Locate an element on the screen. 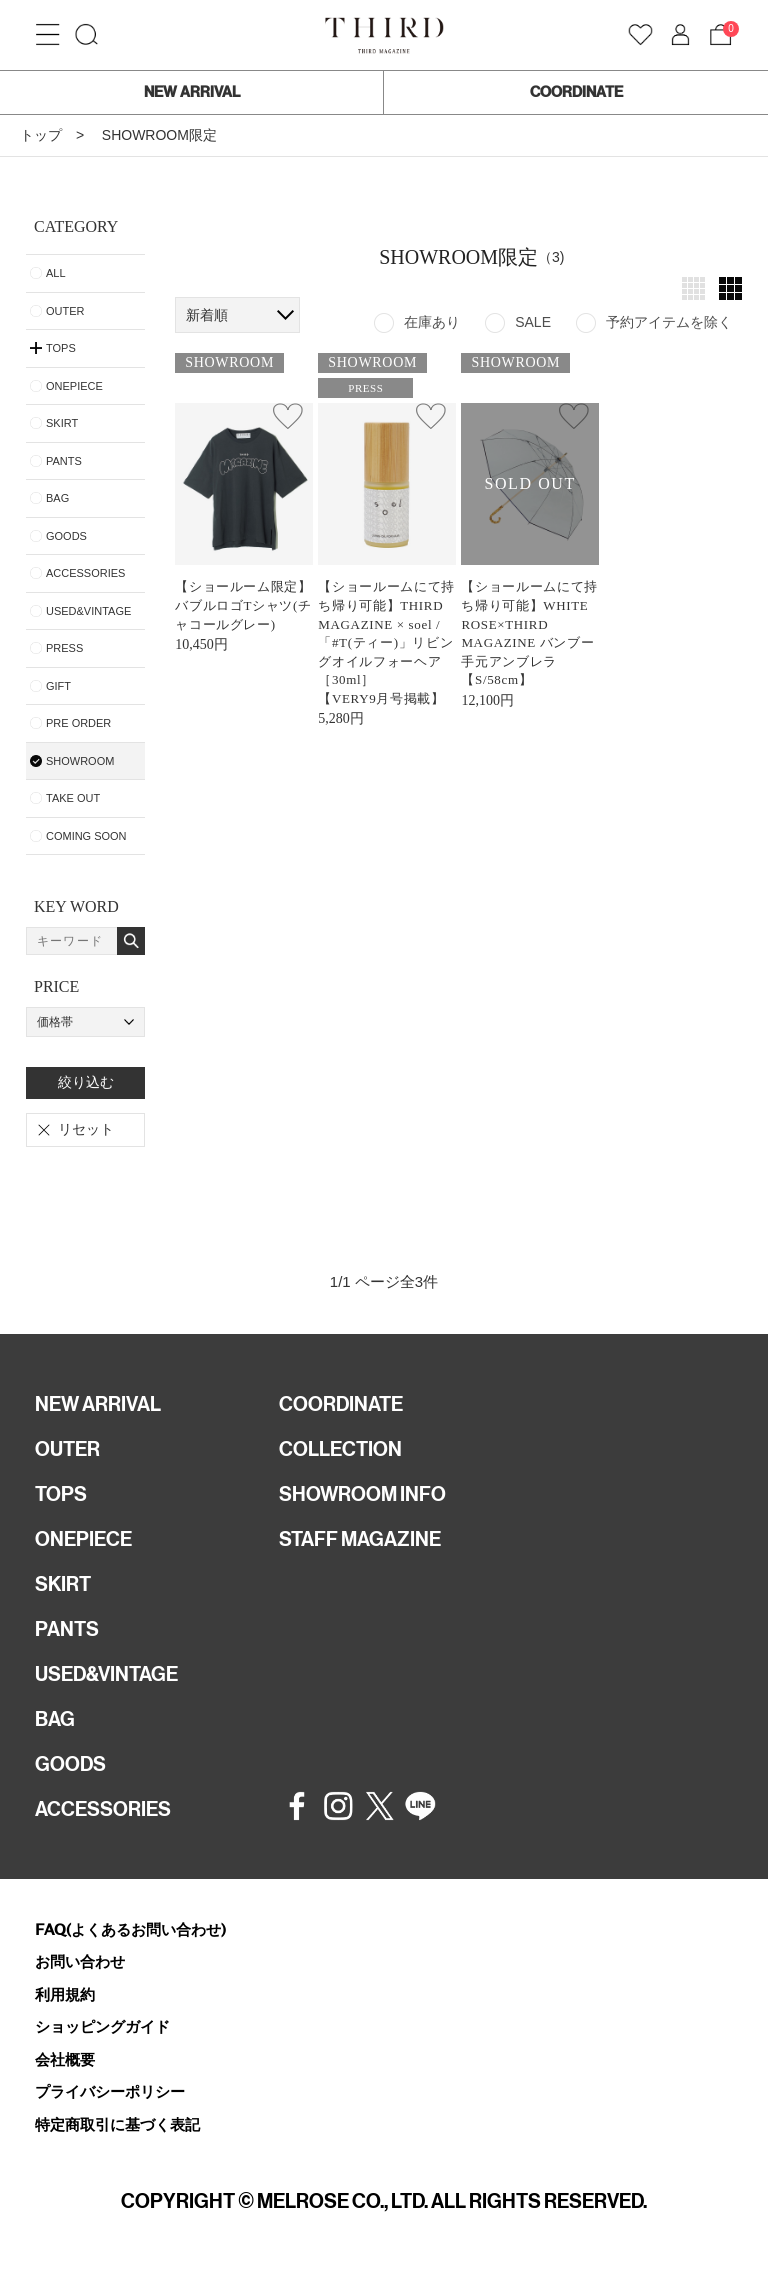  絞り込む is located at coordinates (86, 1082).